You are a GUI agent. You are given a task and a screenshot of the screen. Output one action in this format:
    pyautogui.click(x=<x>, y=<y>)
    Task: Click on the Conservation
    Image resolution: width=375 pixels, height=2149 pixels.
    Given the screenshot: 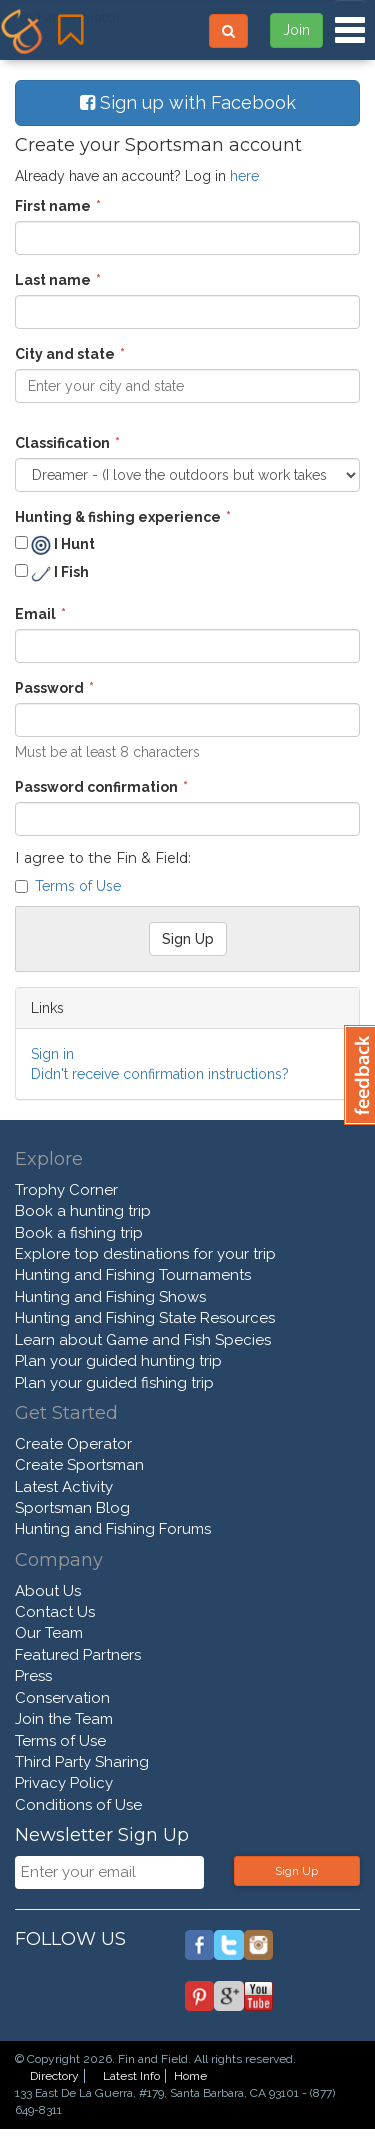 What is the action you would take?
    pyautogui.click(x=62, y=1698)
    